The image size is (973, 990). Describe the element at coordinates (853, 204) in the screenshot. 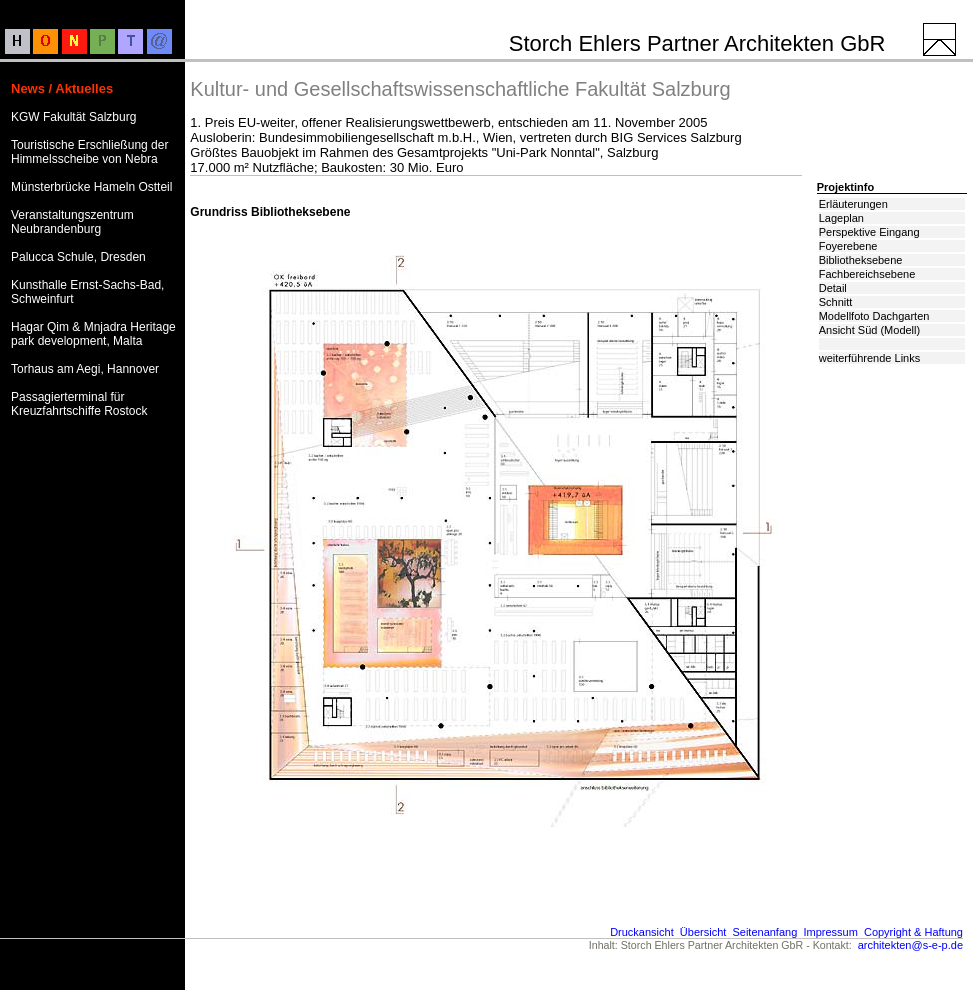

I see `Erläuterungen` at that location.